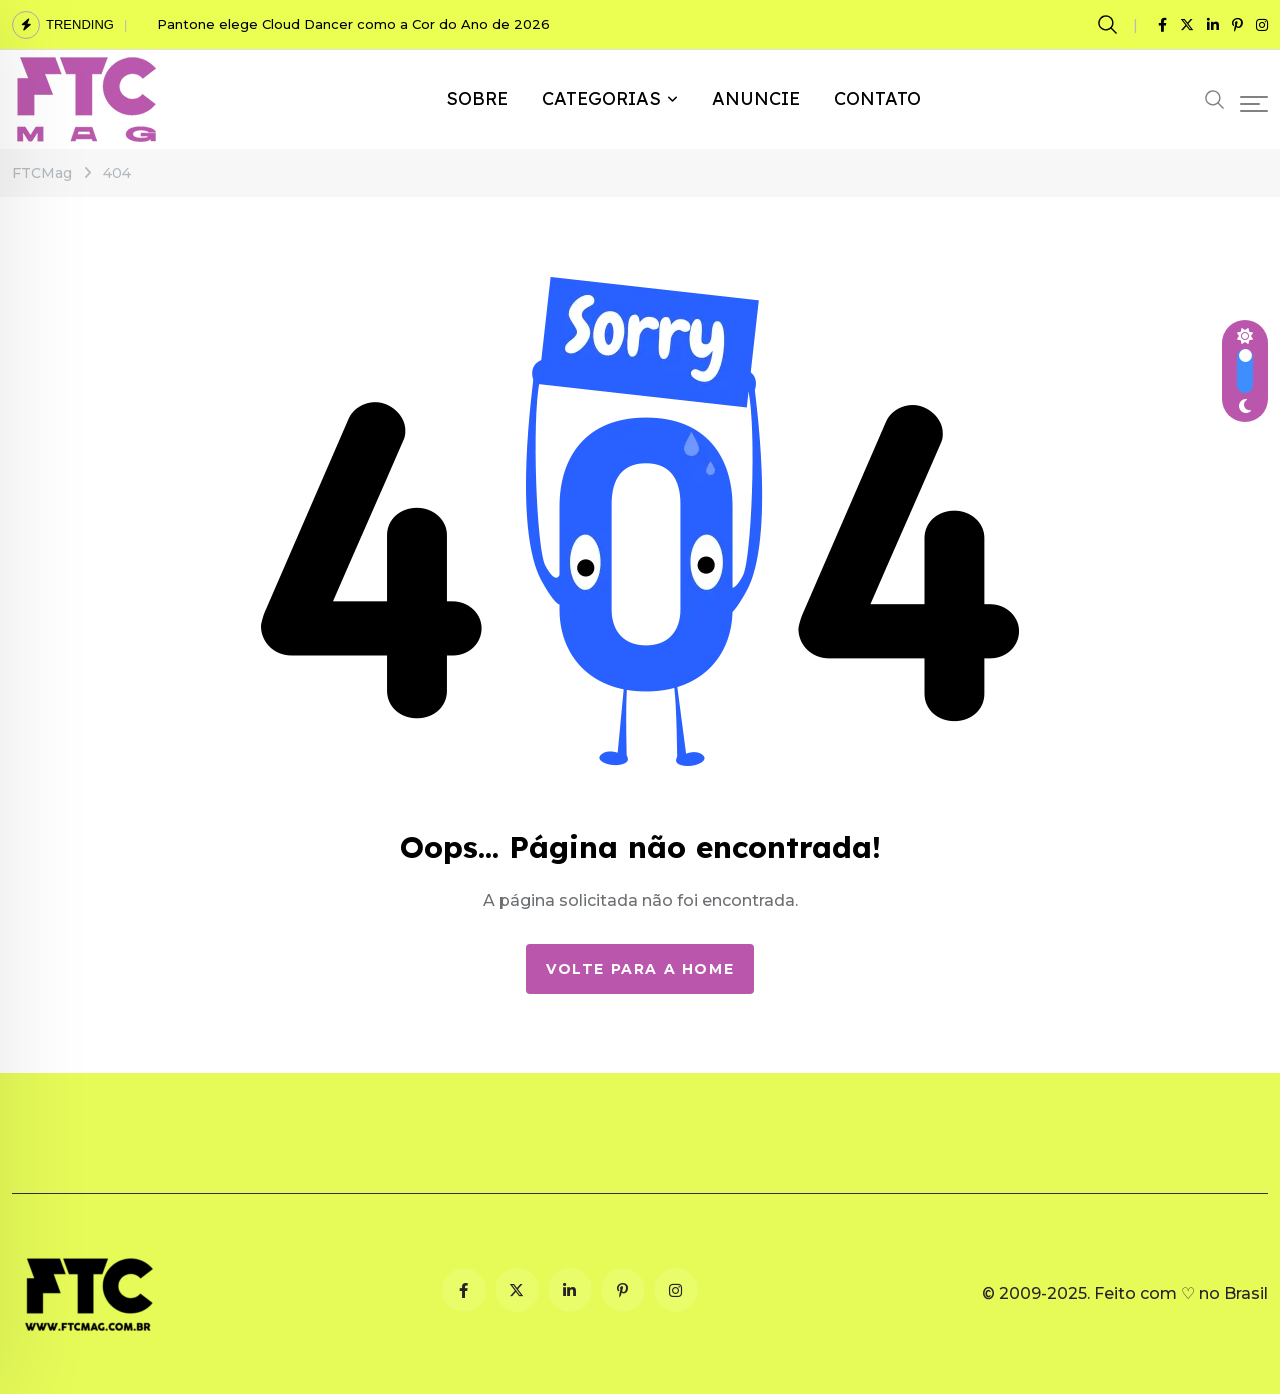  What do you see at coordinates (353, 24) in the screenshot?
I see `Pantone elege Cloud Dancer como a Cor do Ano de 2026` at bounding box center [353, 24].